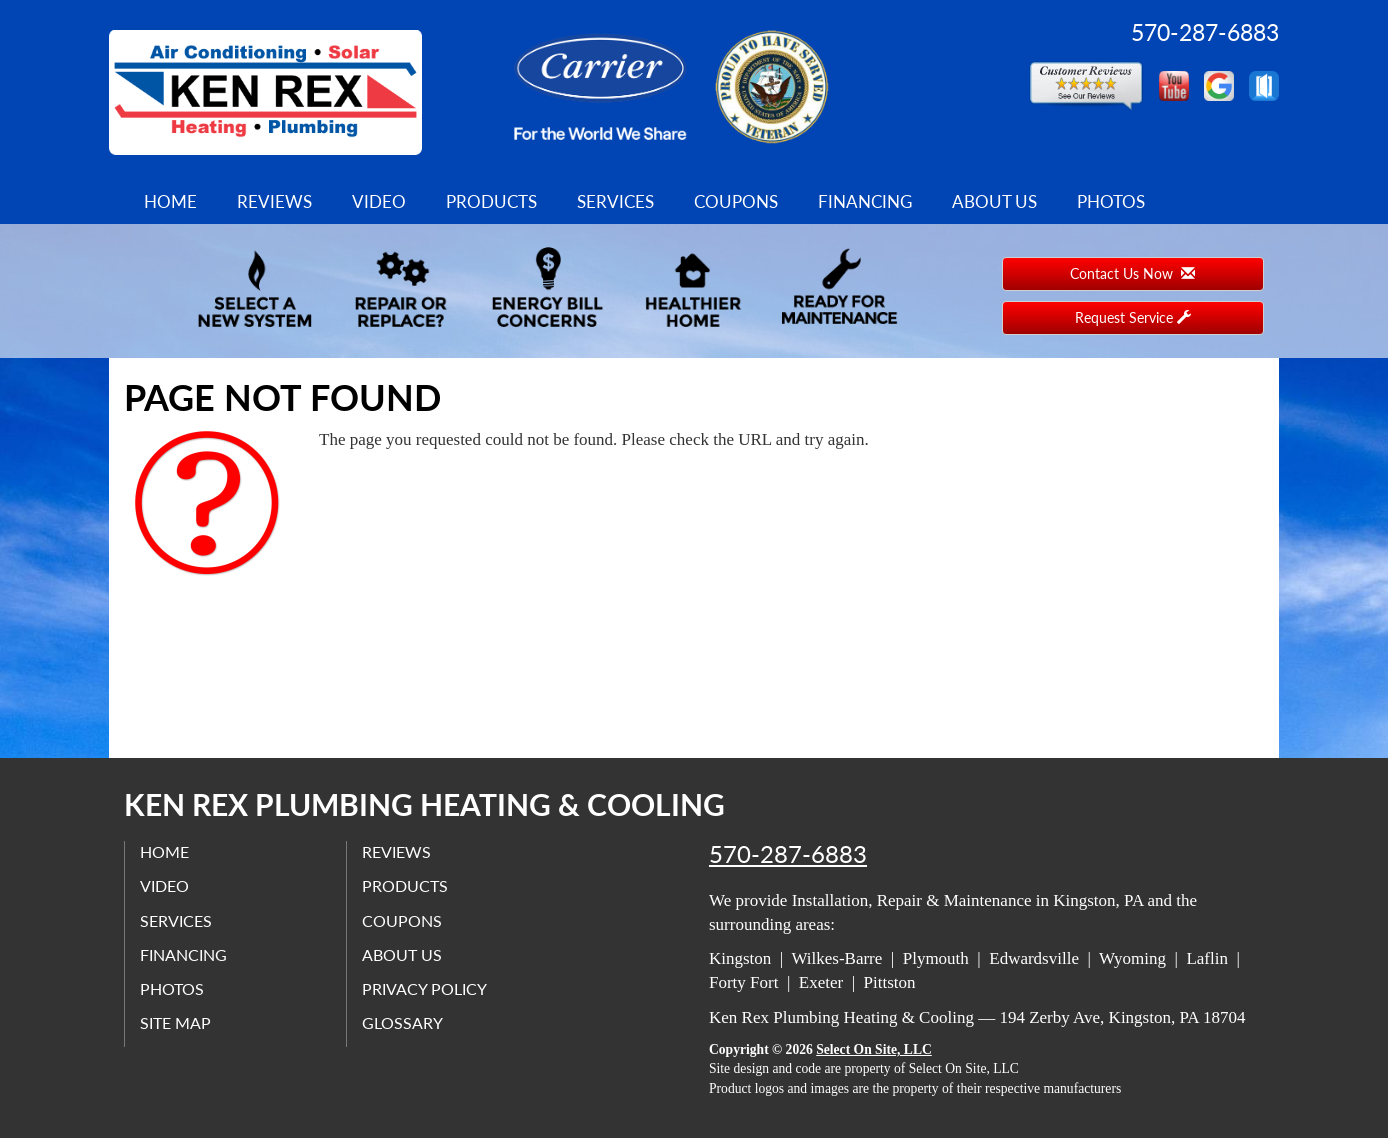 The width and height of the screenshot is (1388, 1138). What do you see at coordinates (170, 201) in the screenshot?
I see `Home` at bounding box center [170, 201].